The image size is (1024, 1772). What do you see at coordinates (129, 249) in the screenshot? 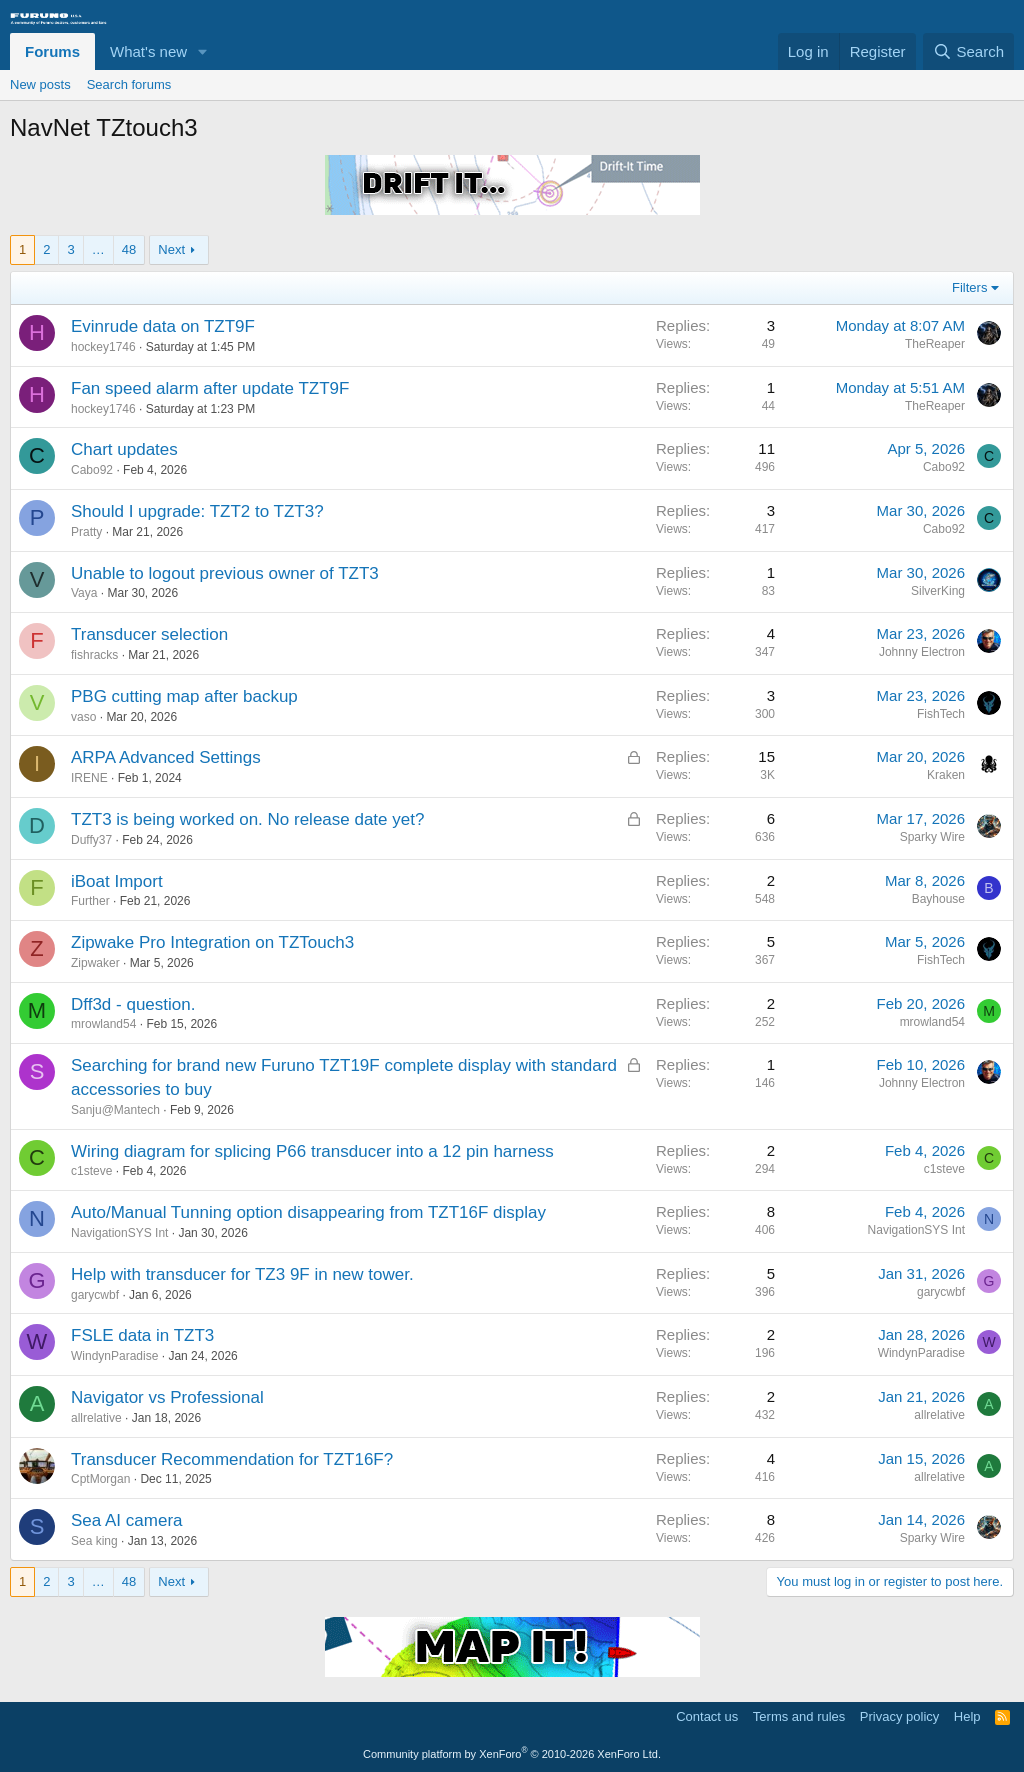
I see `48` at bounding box center [129, 249].